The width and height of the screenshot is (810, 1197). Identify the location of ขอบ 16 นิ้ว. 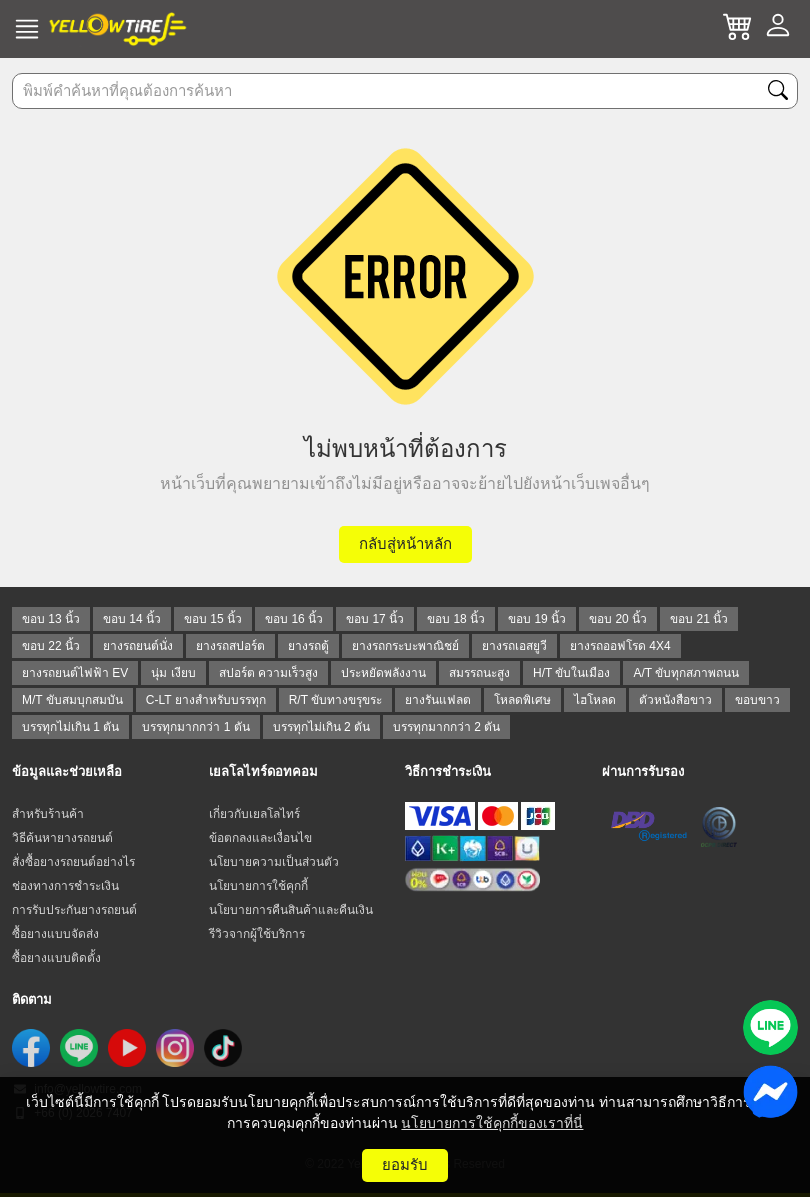
(294, 619).